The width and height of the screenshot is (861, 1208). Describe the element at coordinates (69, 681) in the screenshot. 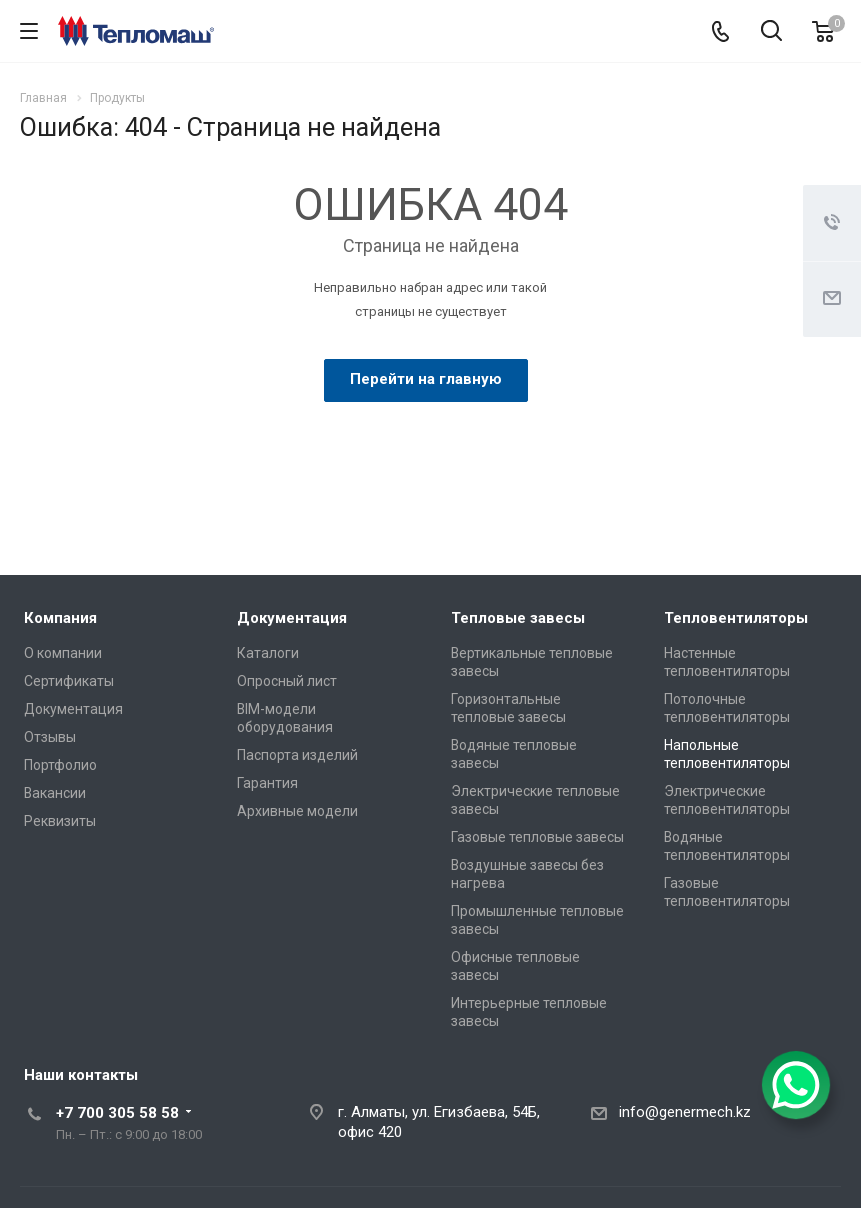

I see `Сертификаты` at that location.